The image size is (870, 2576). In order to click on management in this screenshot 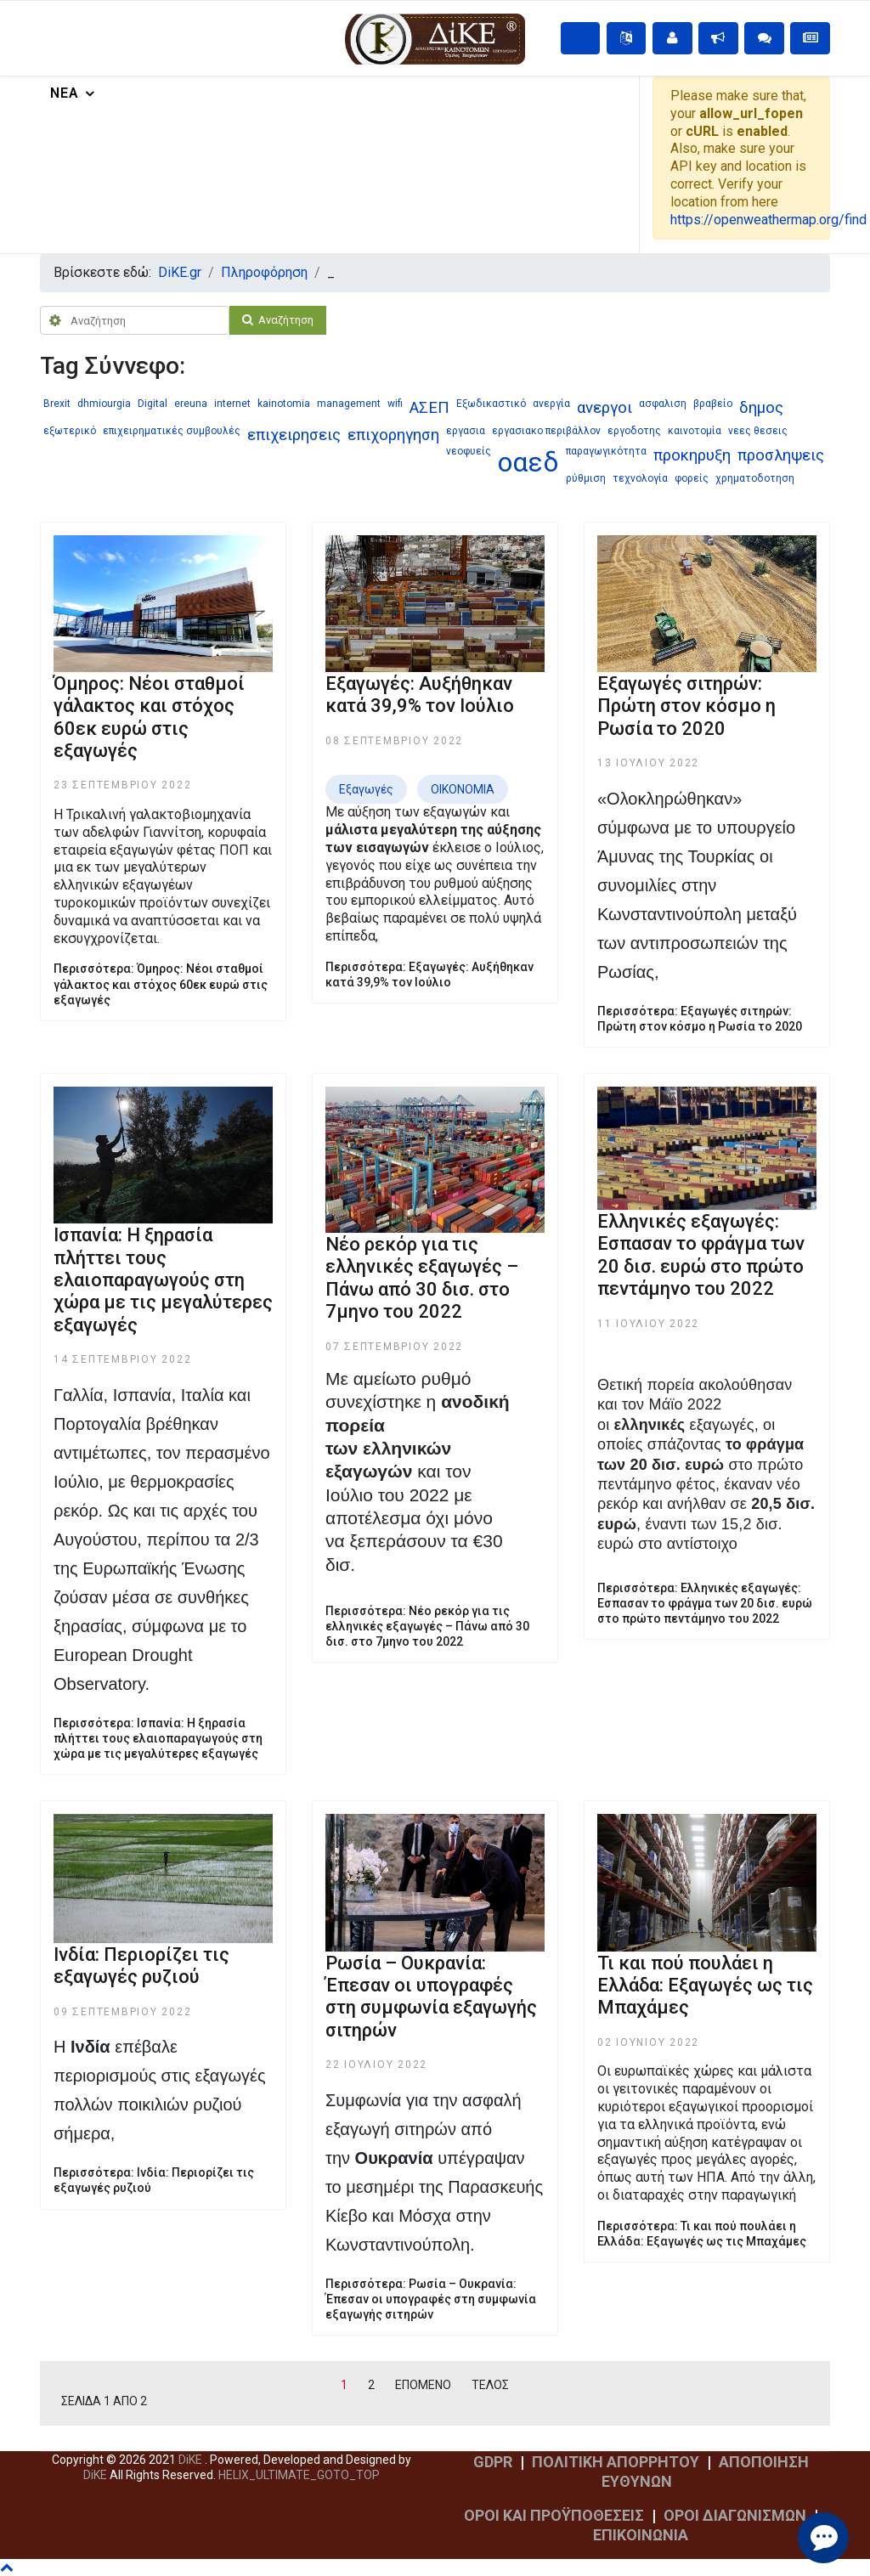, I will do `click(349, 404)`.